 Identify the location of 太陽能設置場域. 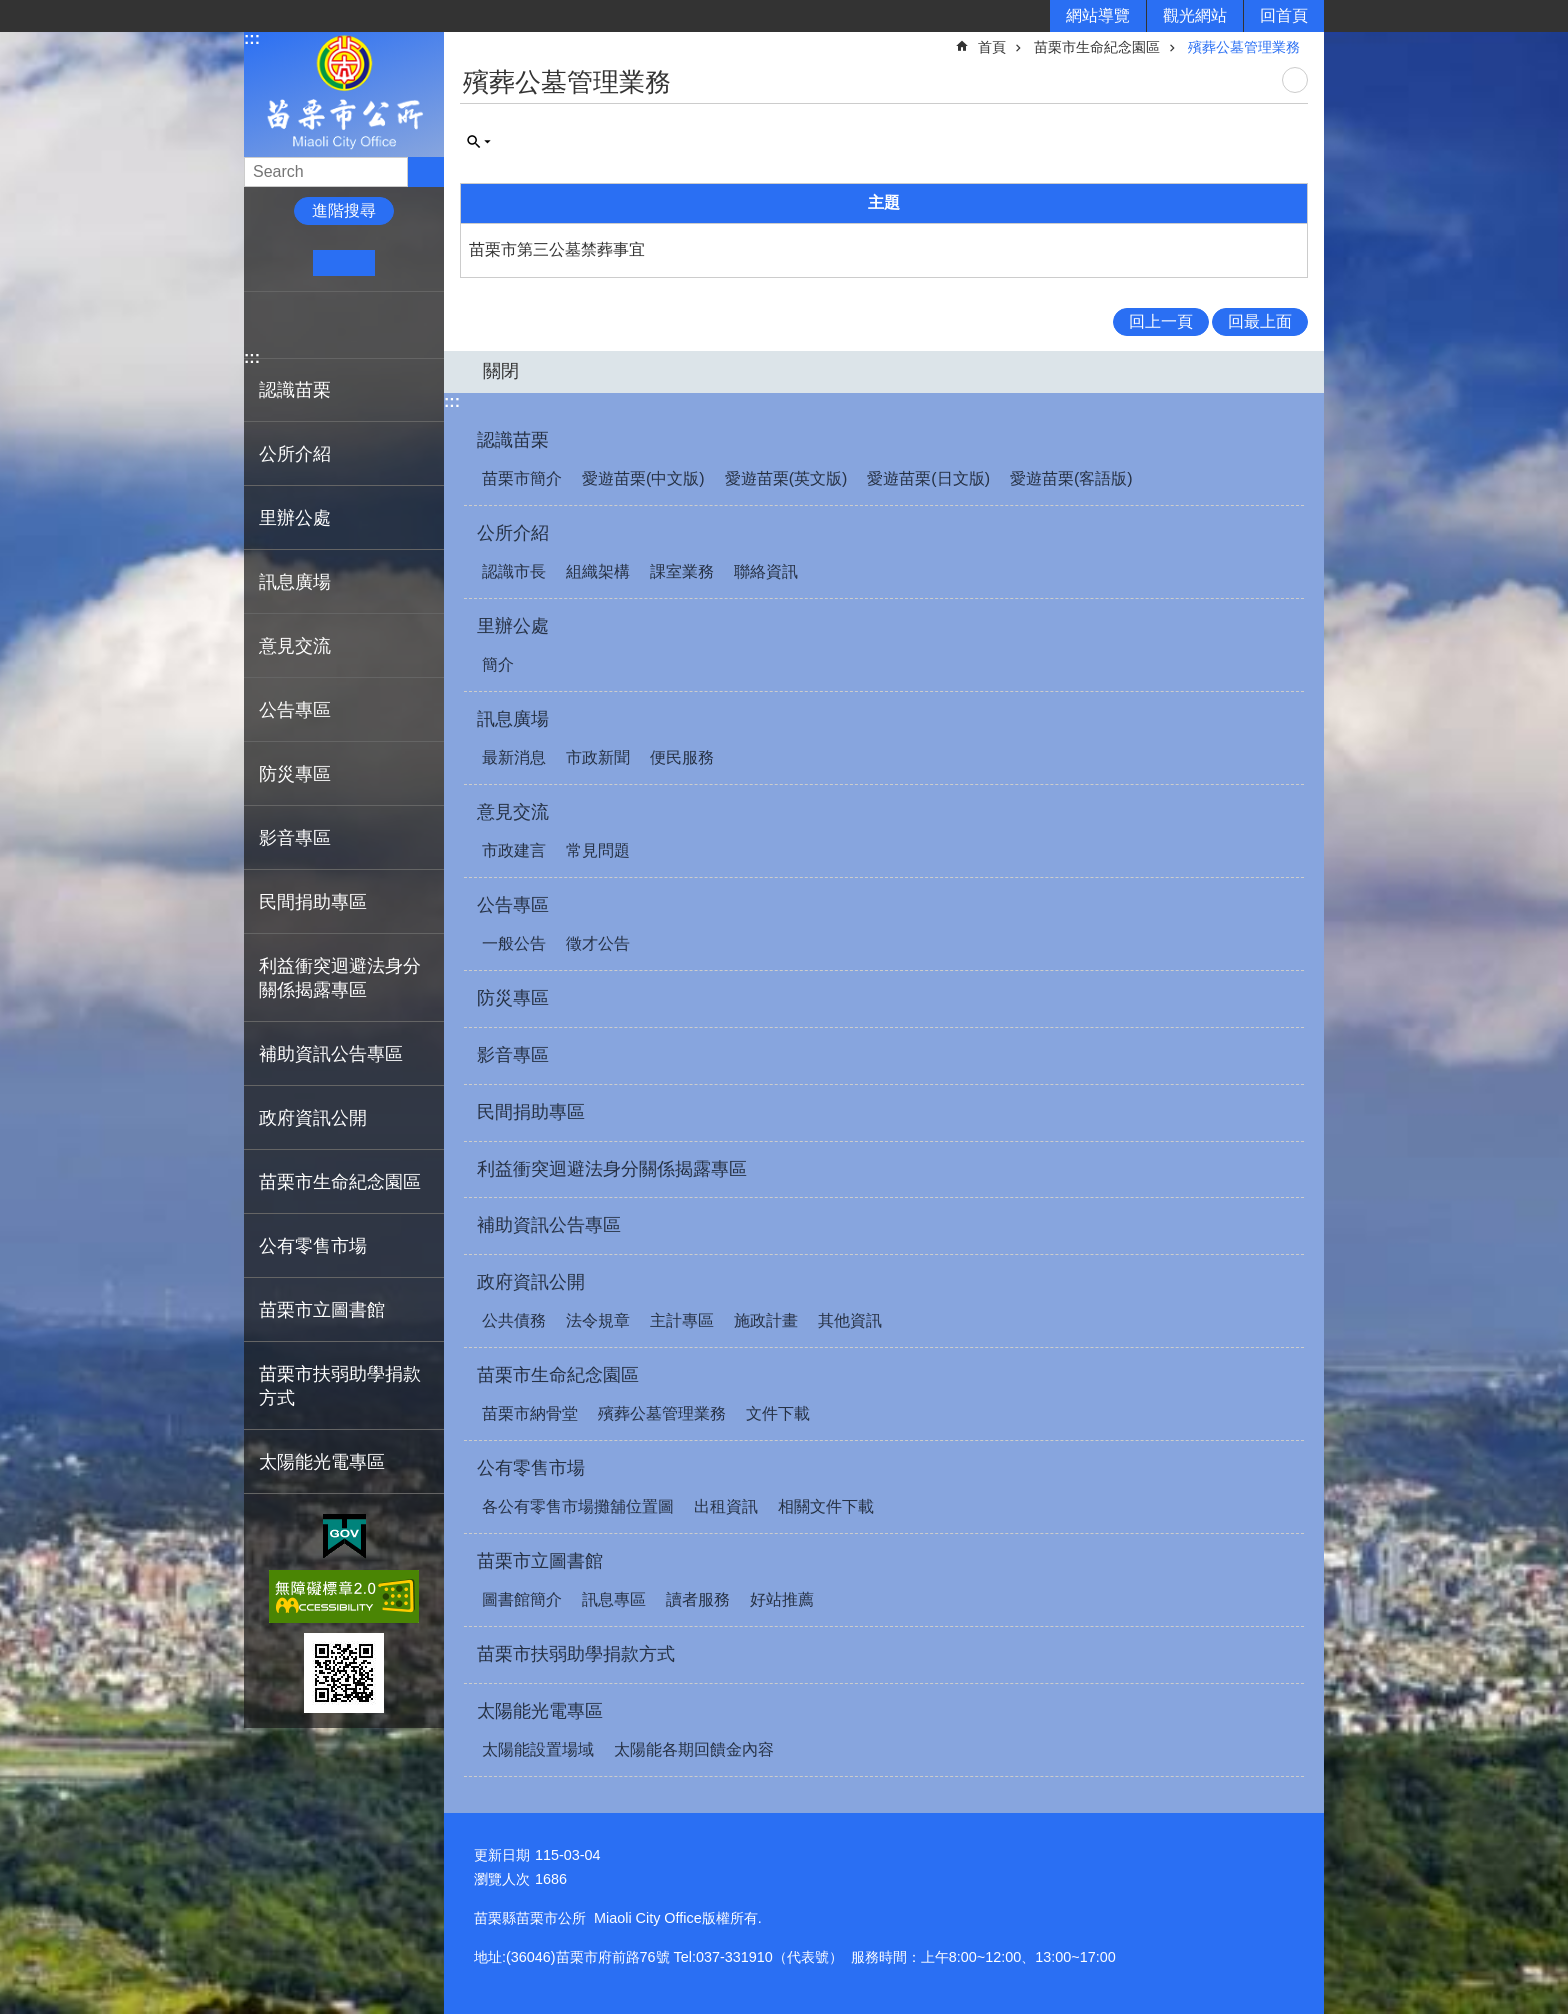
(538, 1749).